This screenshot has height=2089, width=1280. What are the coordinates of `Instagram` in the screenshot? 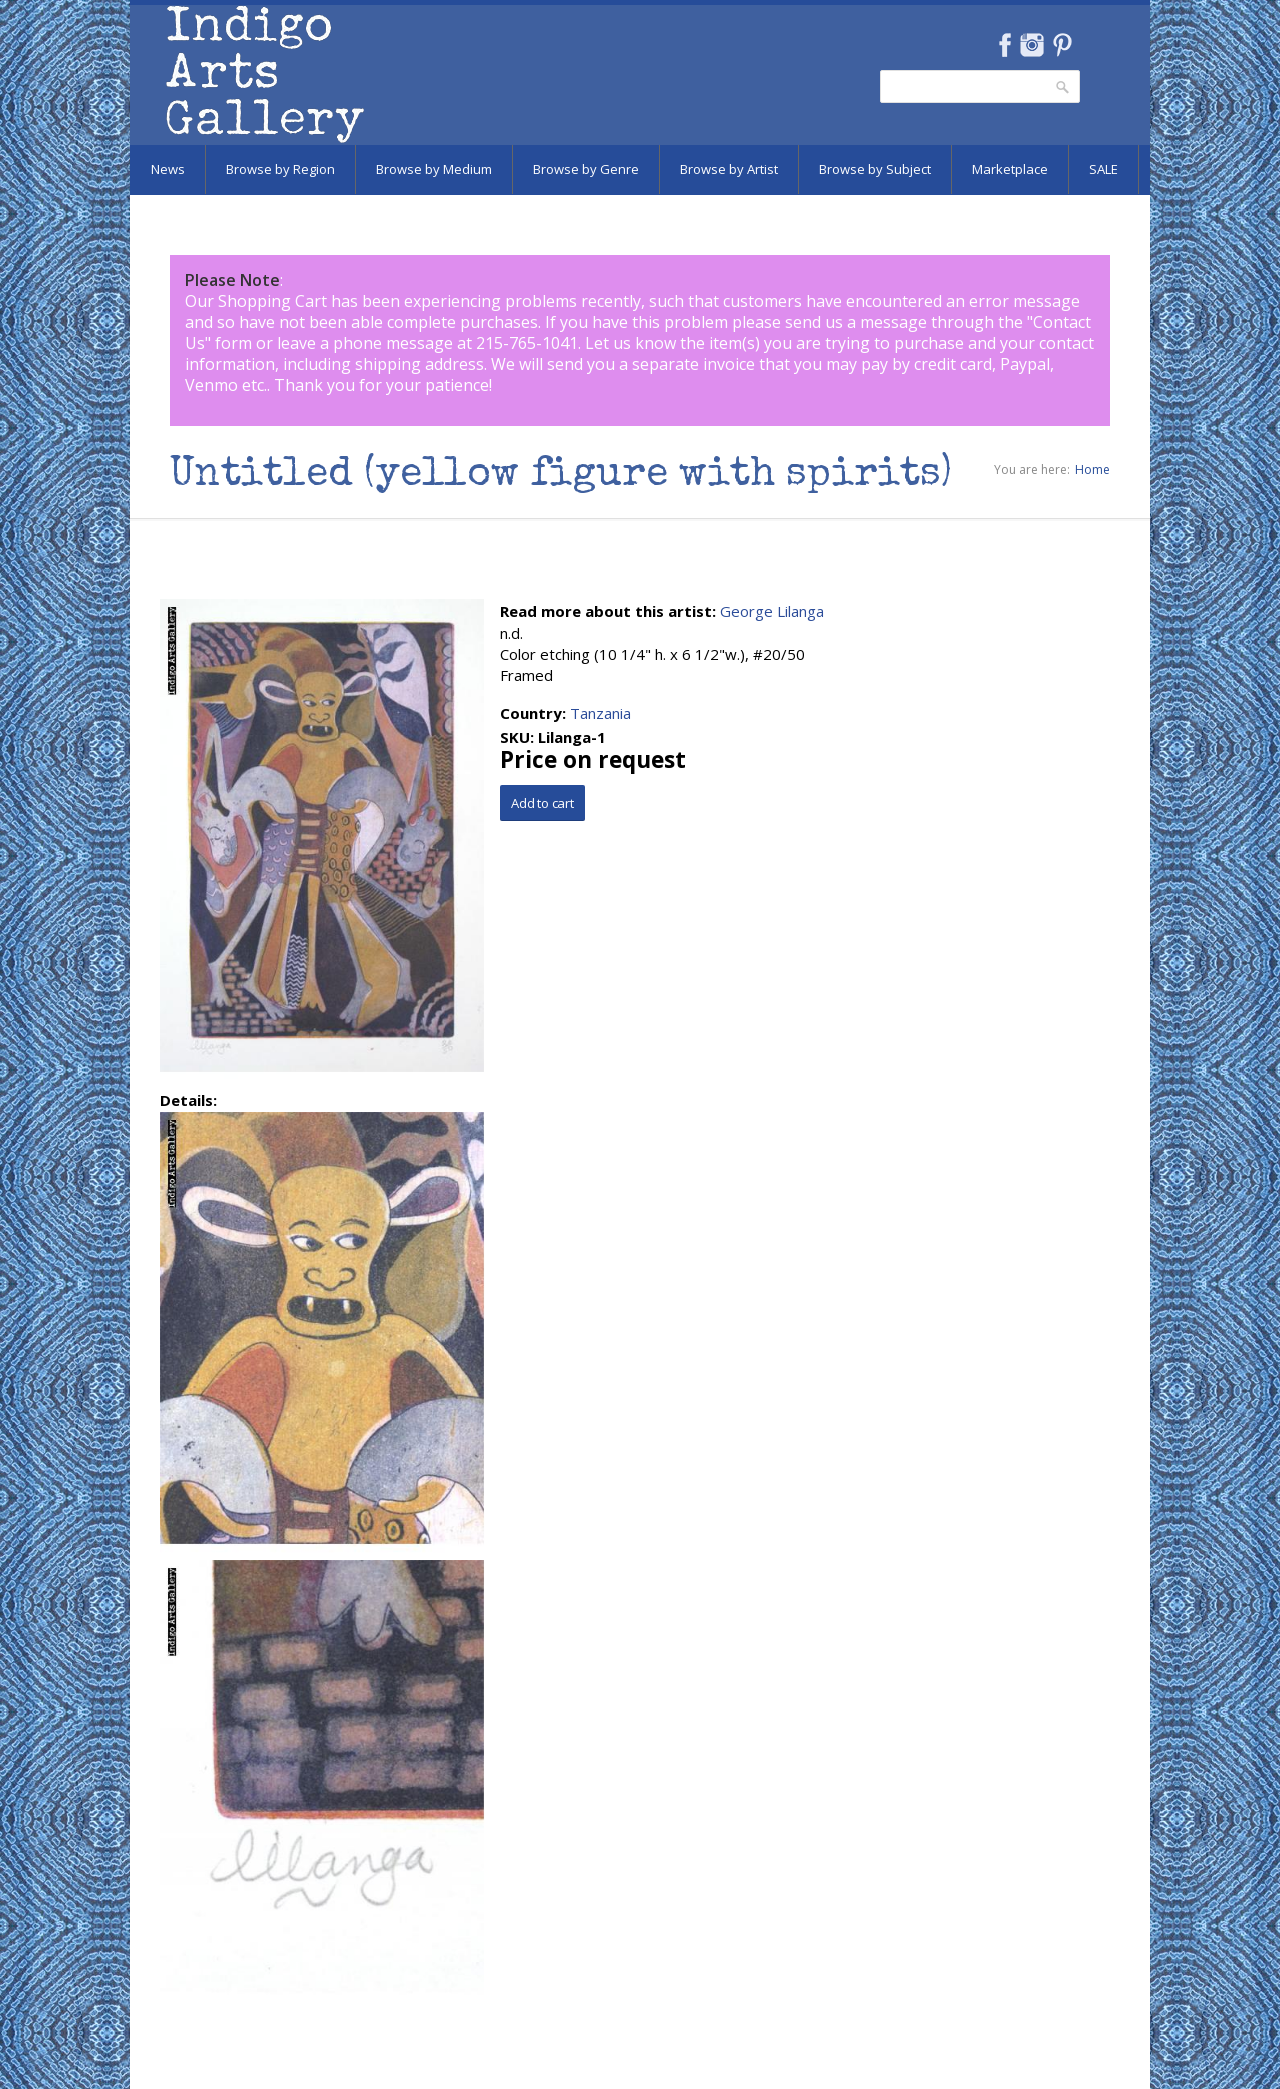 It's located at (1031, 45).